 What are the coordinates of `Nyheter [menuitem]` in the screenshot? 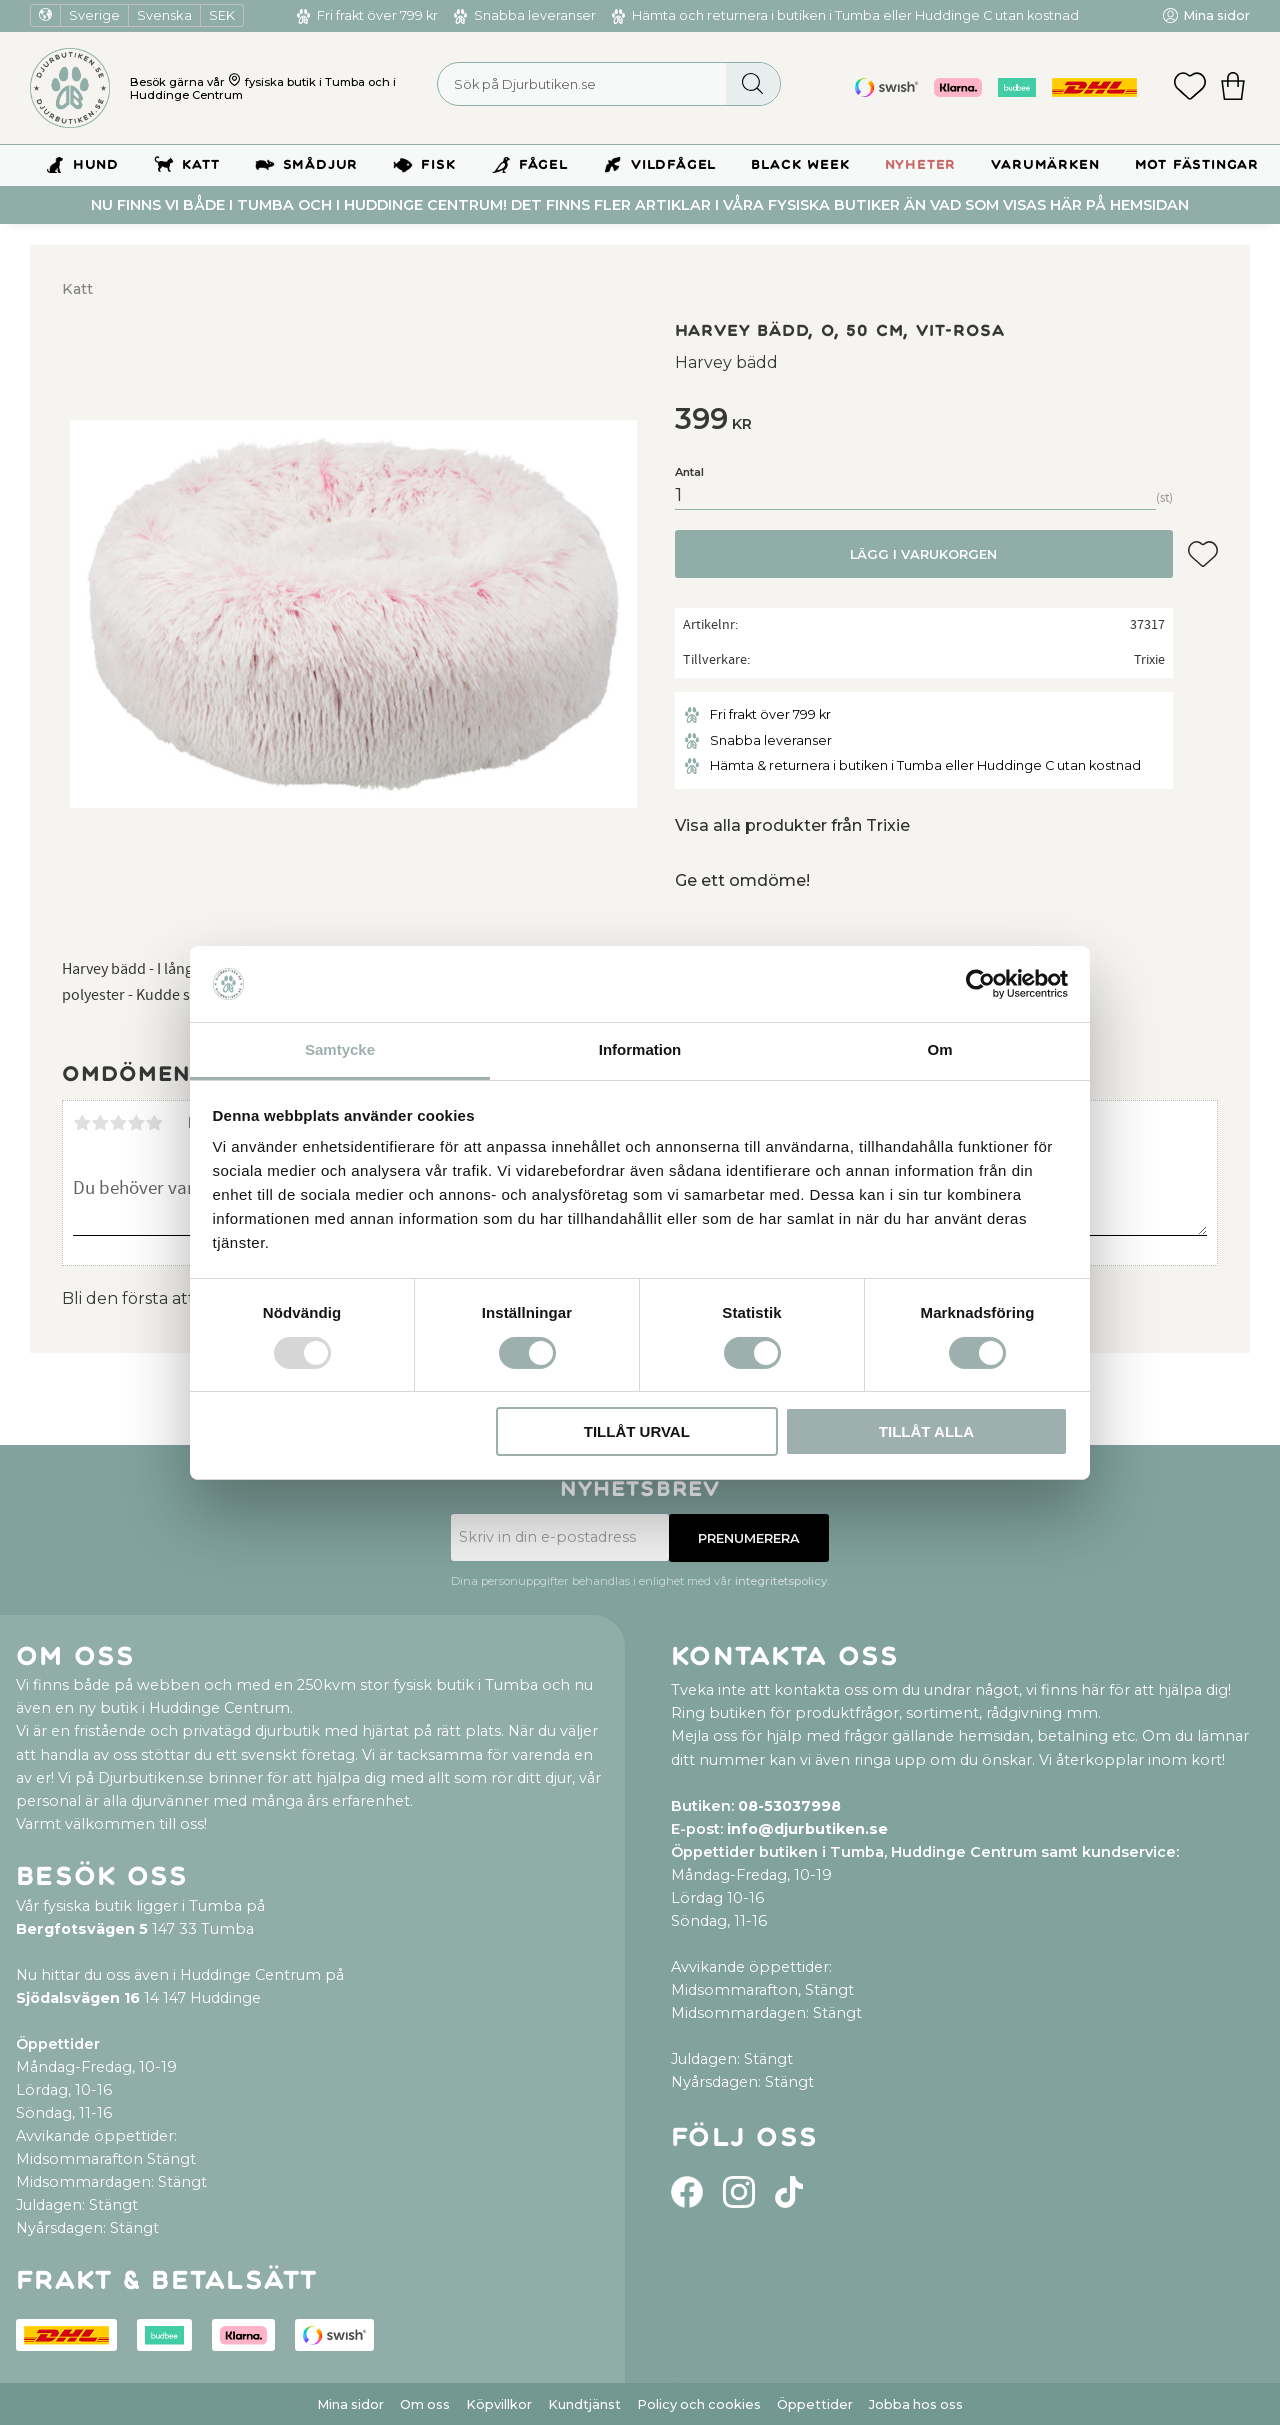 It's located at (921, 165).